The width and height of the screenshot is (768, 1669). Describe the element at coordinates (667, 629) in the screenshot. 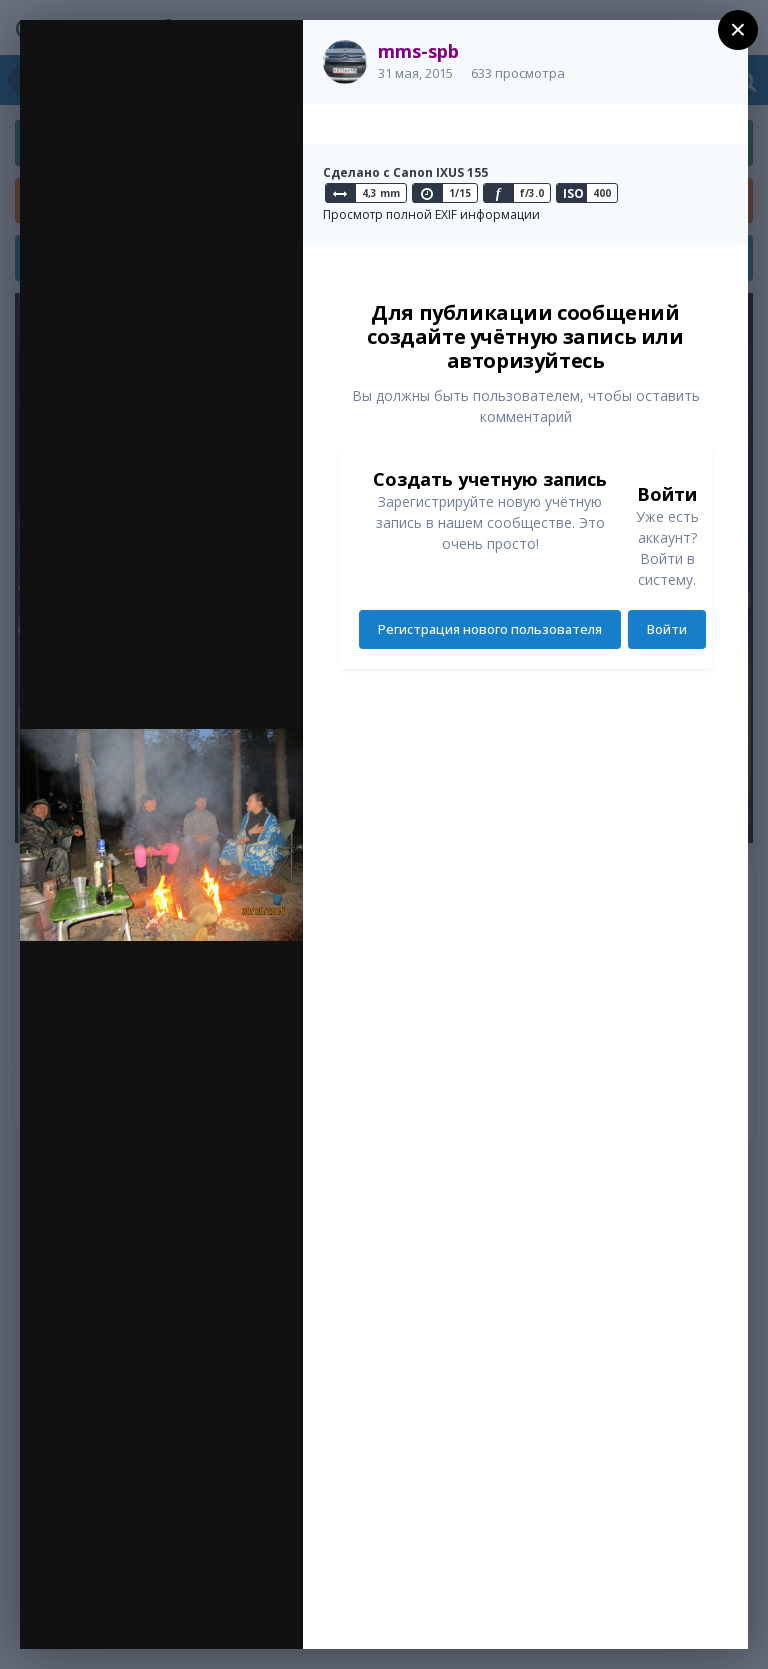

I see `Войти` at that location.